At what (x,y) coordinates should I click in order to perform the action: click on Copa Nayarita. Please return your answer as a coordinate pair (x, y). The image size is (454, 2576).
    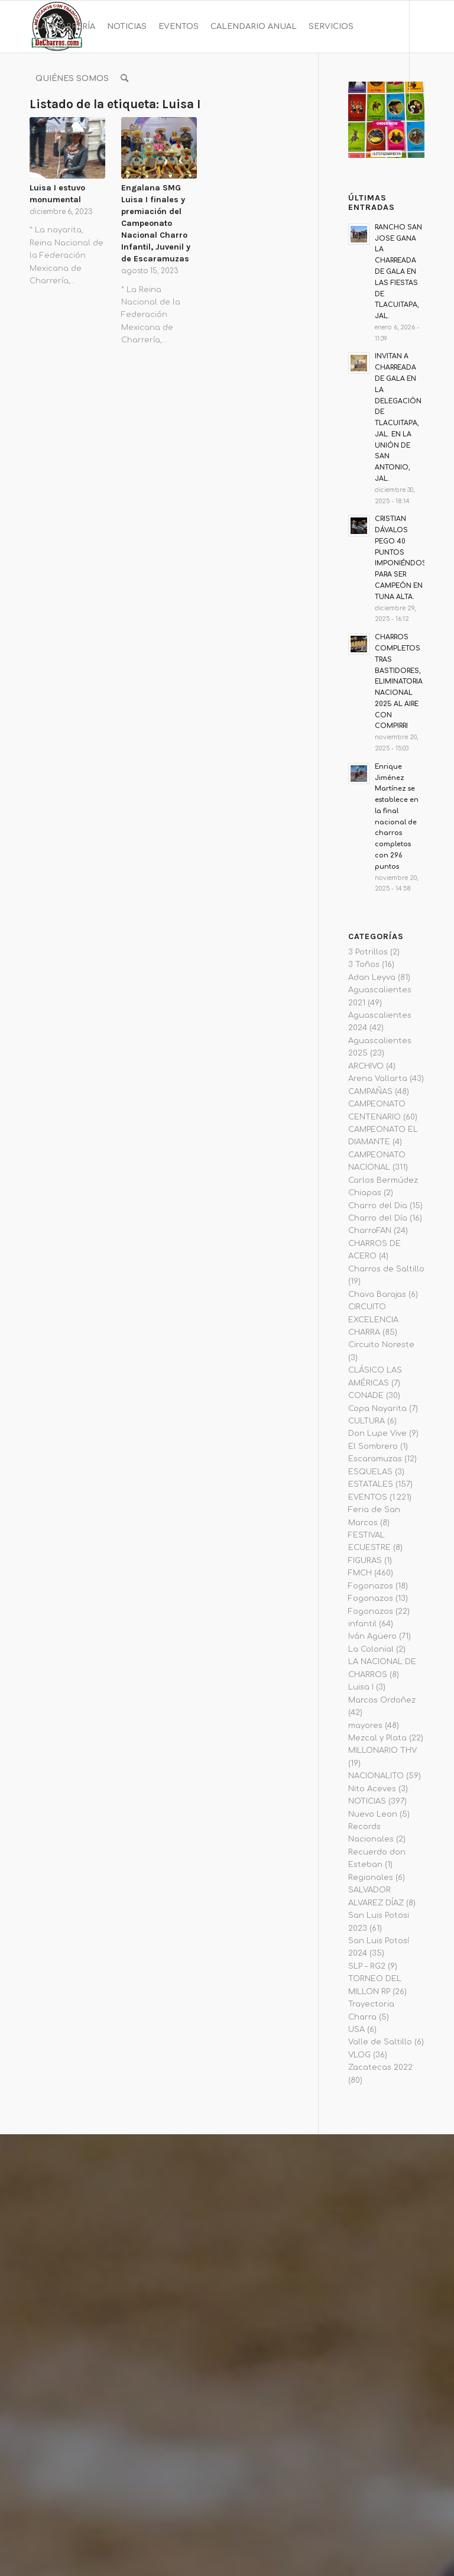
    Looking at the image, I should click on (377, 1408).